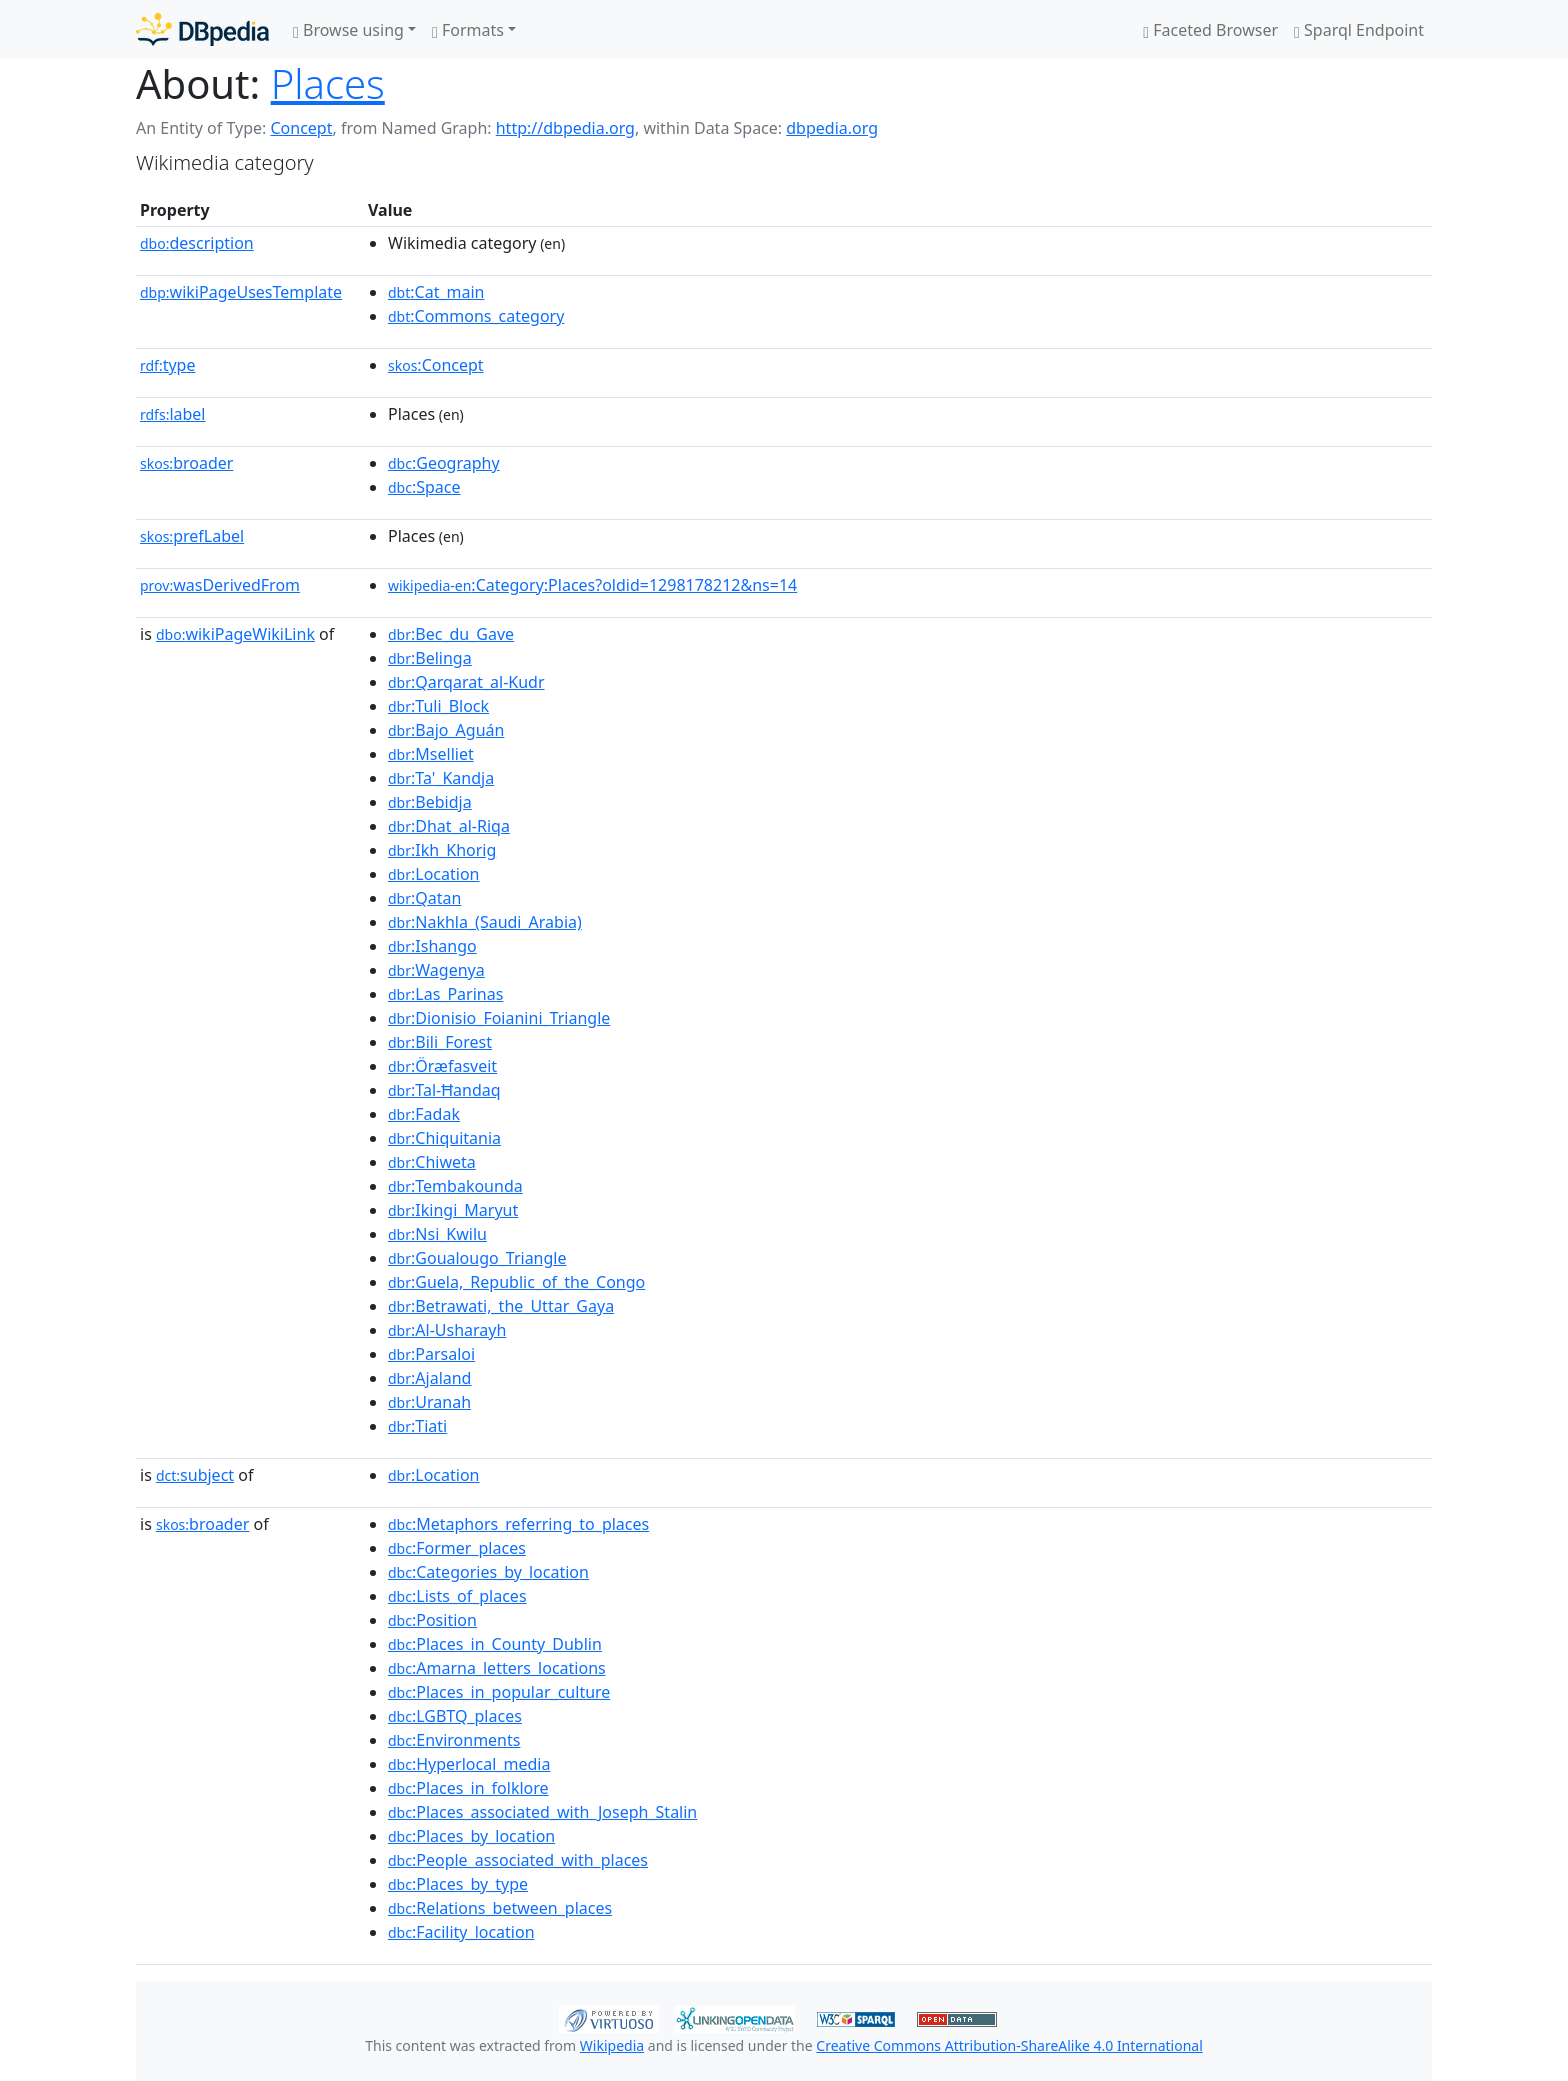  I want to click on Concept, so click(301, 128).